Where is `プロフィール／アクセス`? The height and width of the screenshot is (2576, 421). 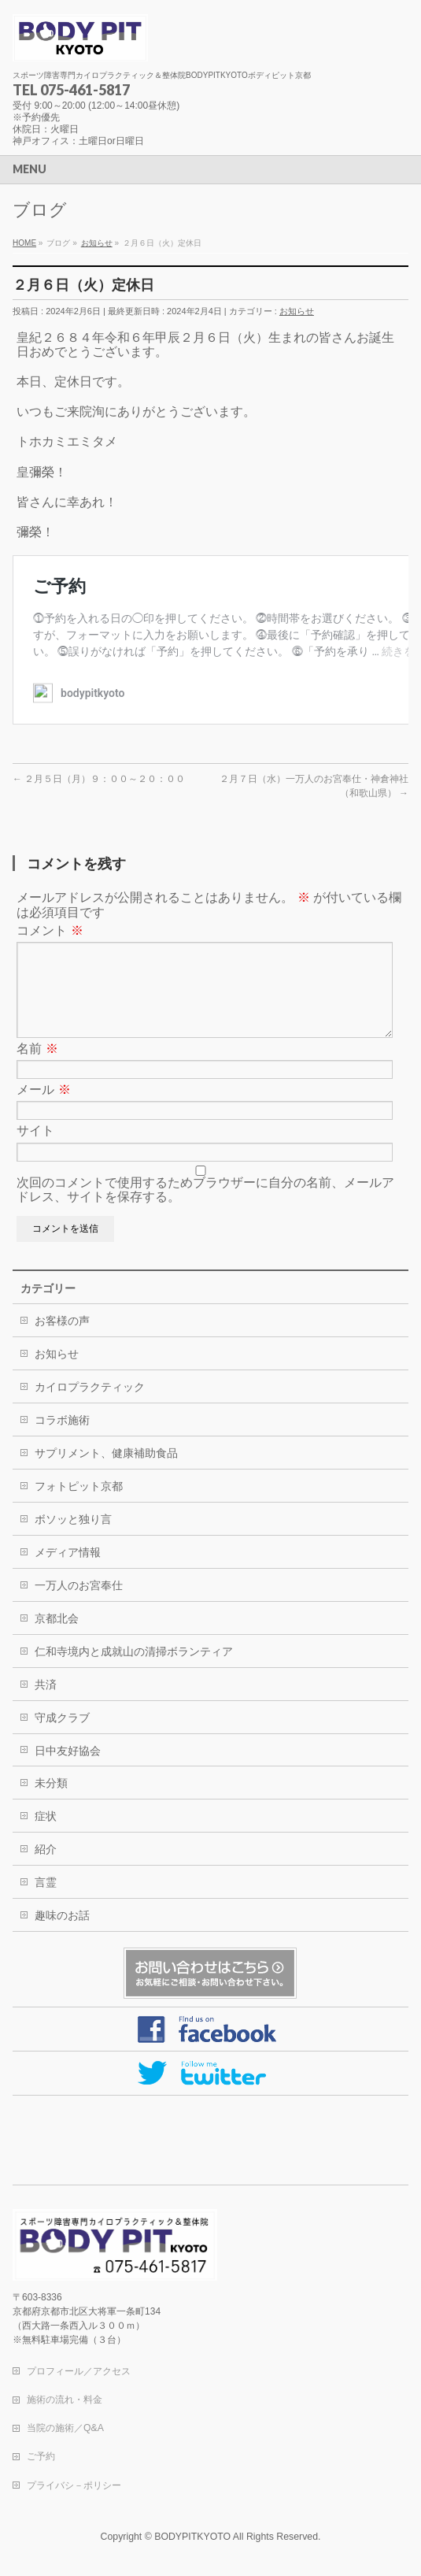 プロフィール／アクセス is located at coordinates (79, 2372).